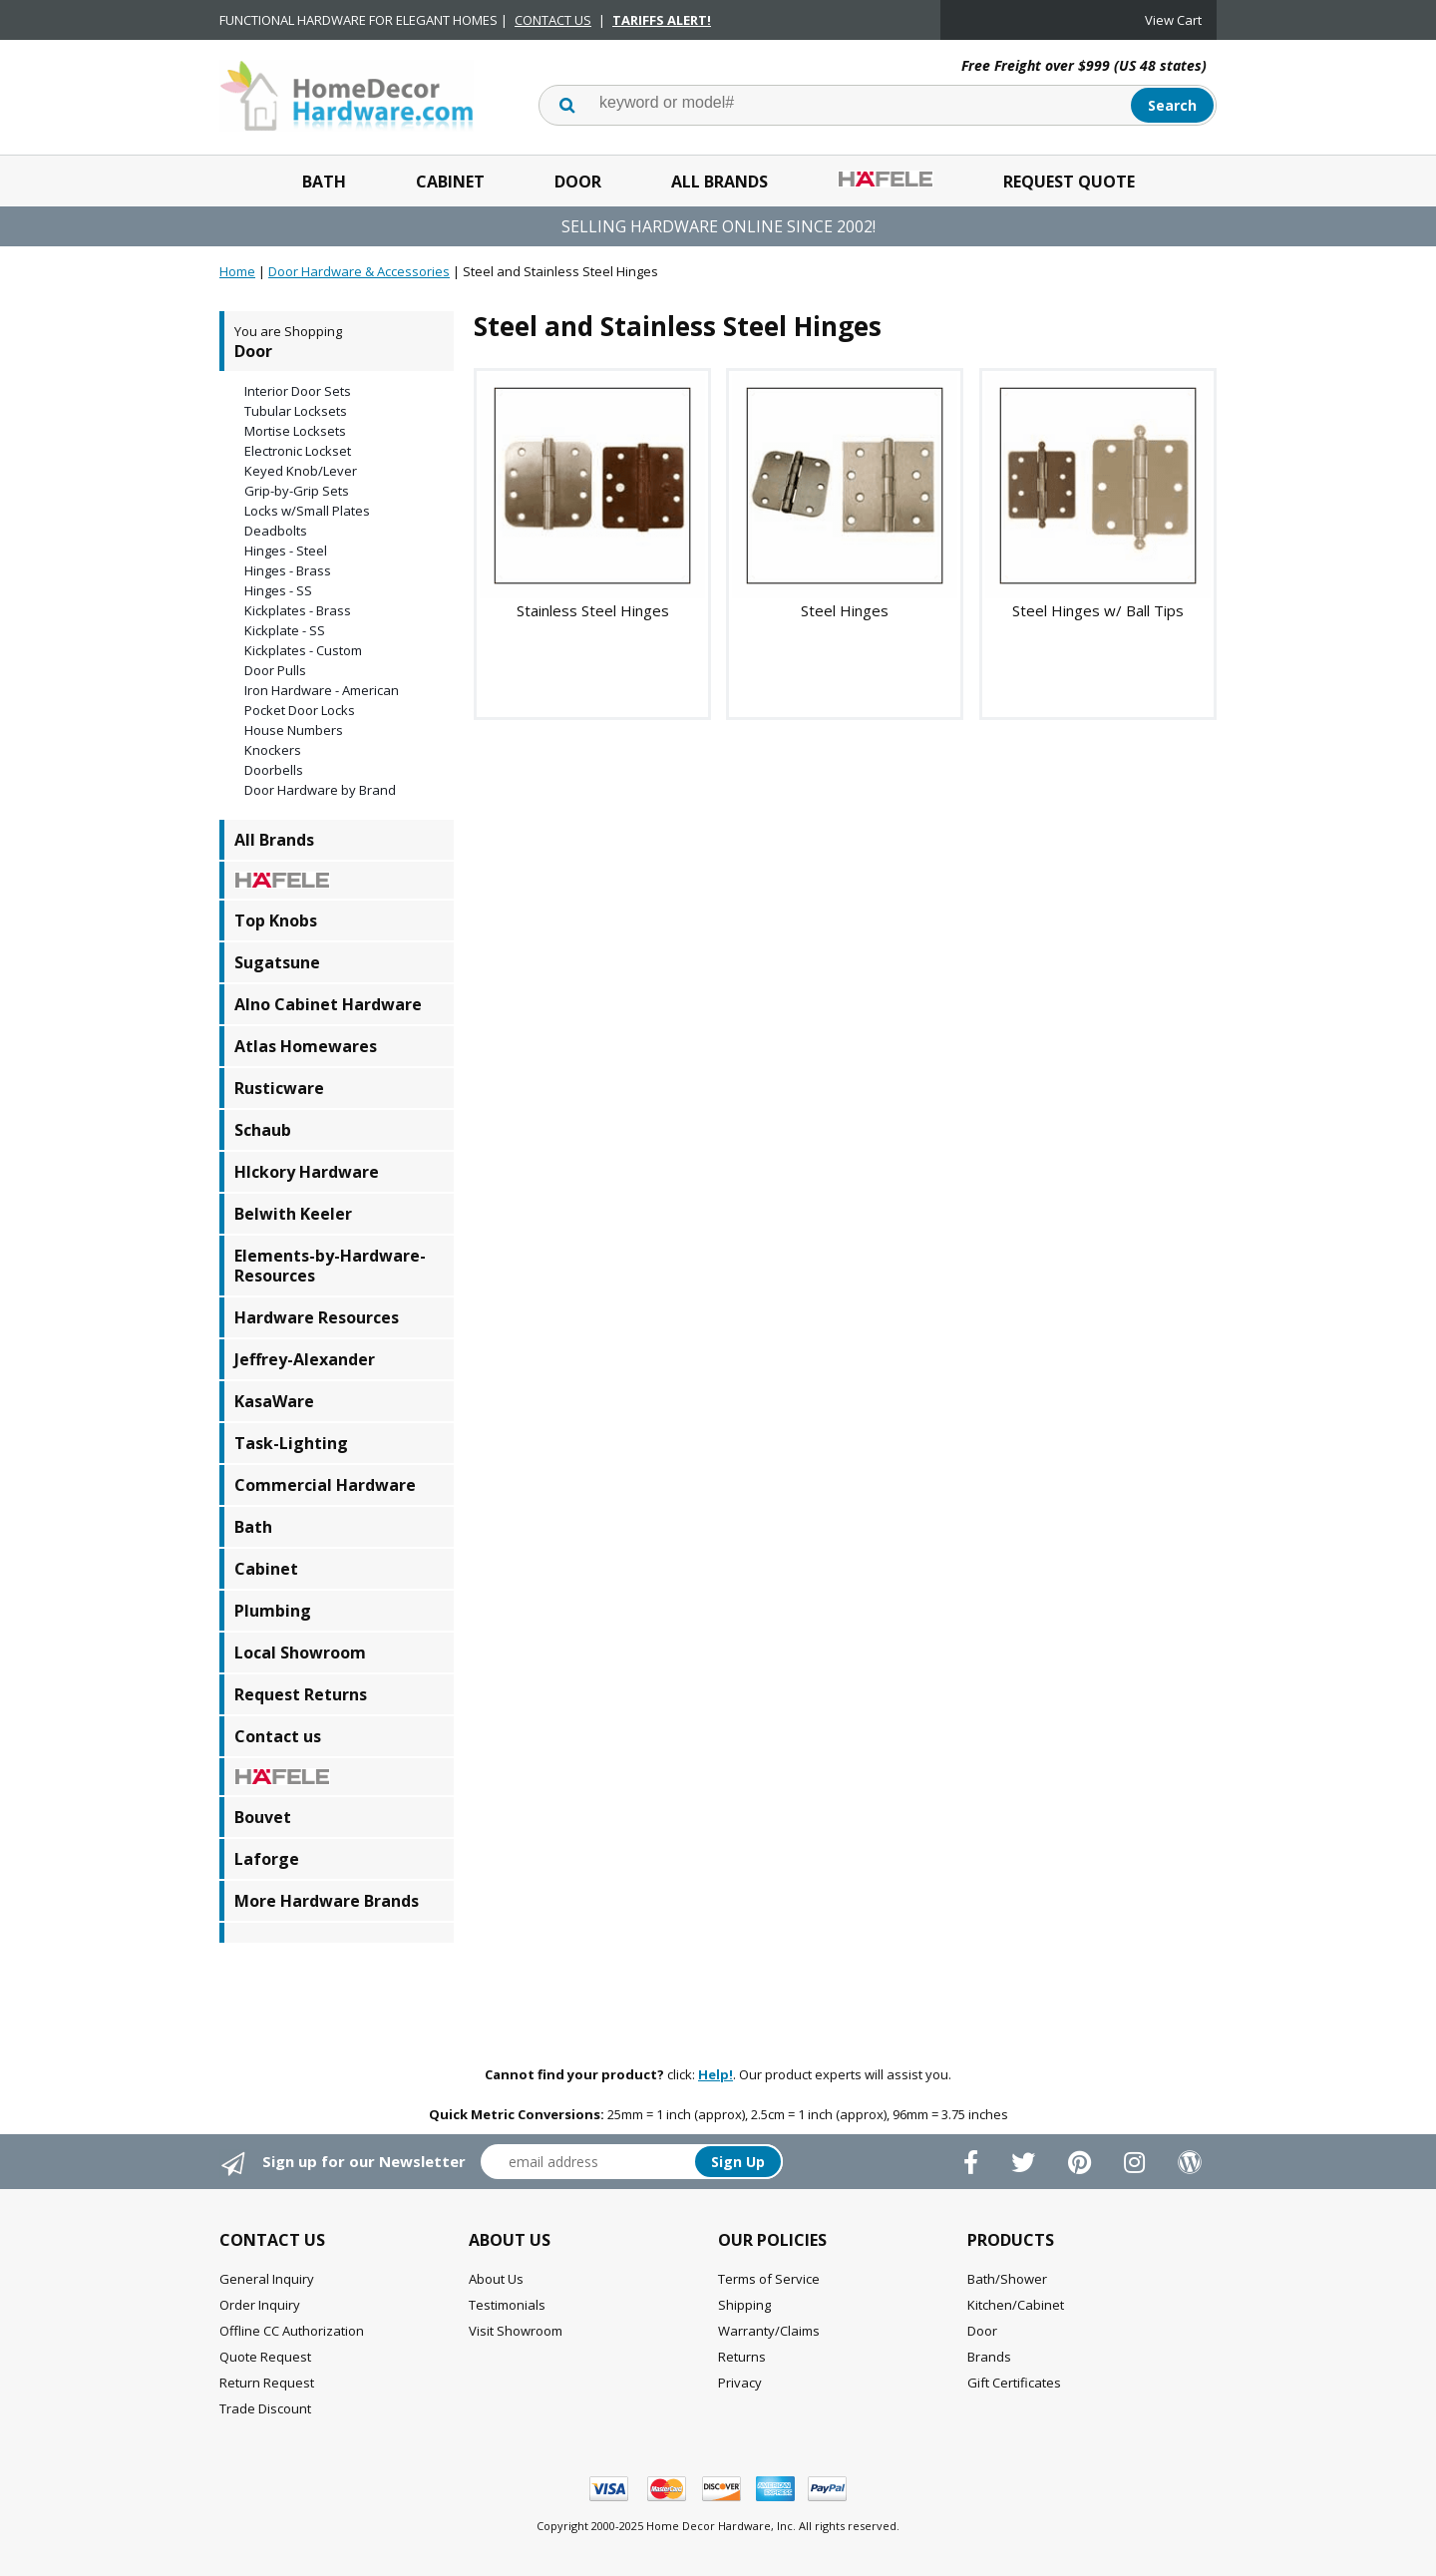 This screenshot has width=1436, height=2576. What do you see at coordinates (740, 2383) in the screenshot?
I see `Privacy` at bounding box center [740, 2383].